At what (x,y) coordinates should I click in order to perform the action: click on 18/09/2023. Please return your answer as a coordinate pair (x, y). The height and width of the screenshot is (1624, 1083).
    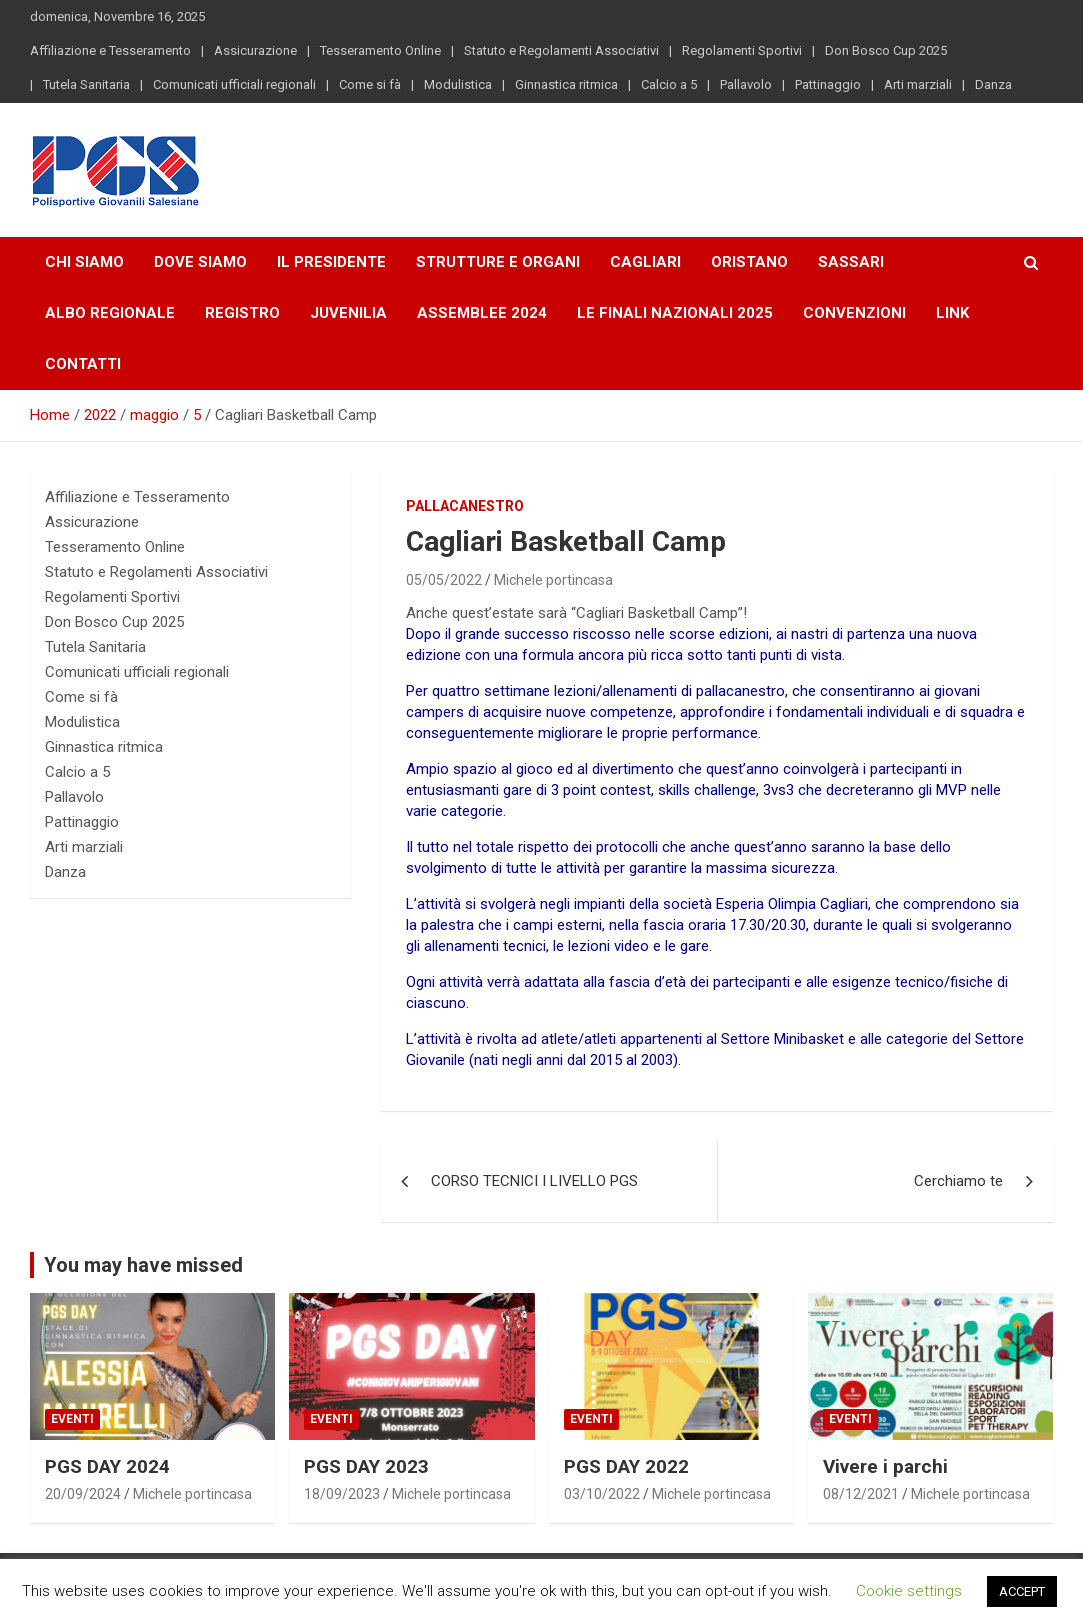
    Looking at the image, I should click on (342, 1494).